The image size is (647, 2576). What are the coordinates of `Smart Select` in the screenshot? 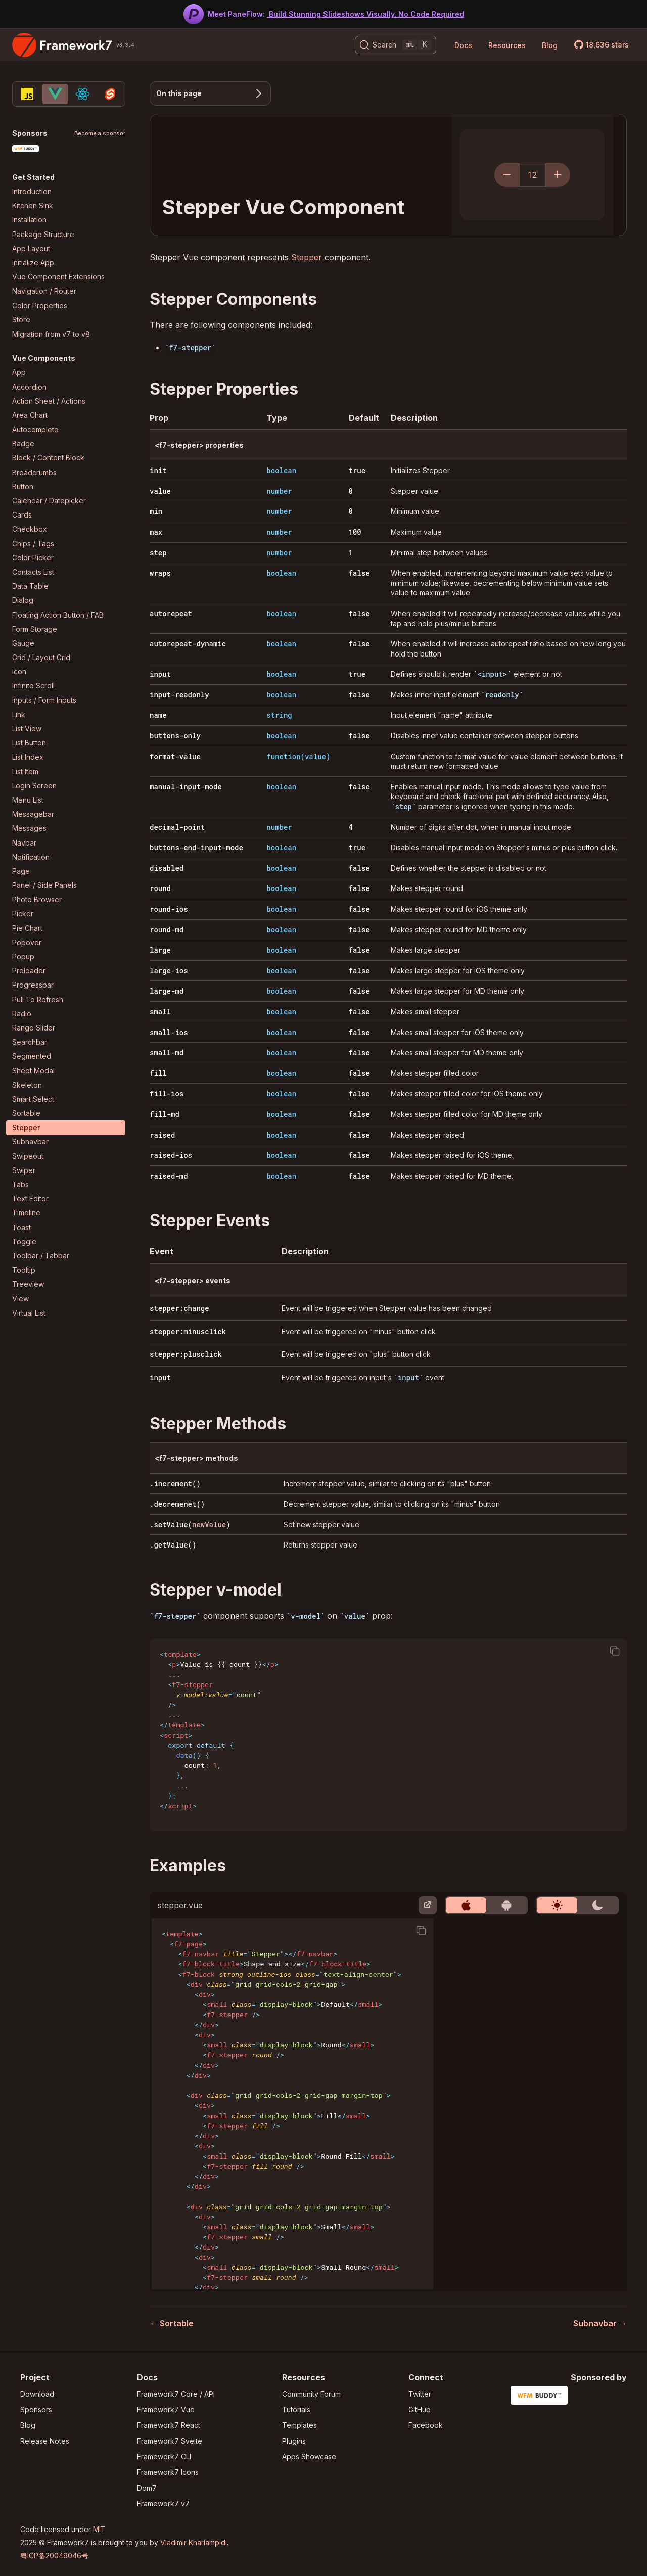 It's located at (33, 1099).